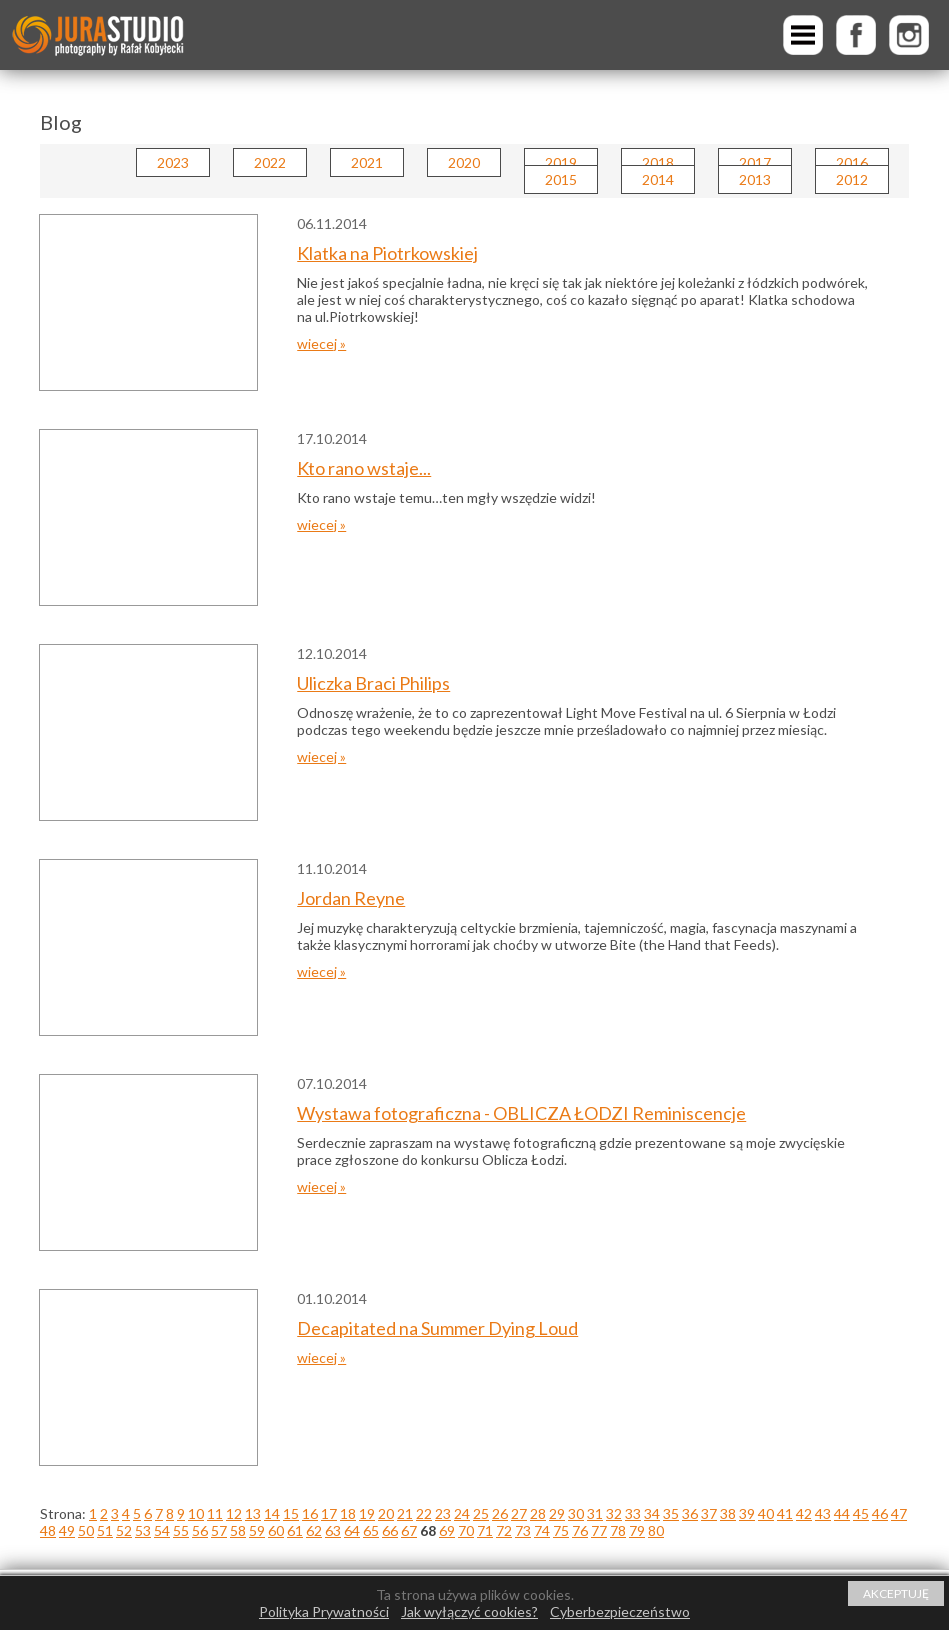 The width and height of the screenshot is (949, 1630). Describe the element at coordinates (504, 1530) in the screenshot. I see `72` at that location.